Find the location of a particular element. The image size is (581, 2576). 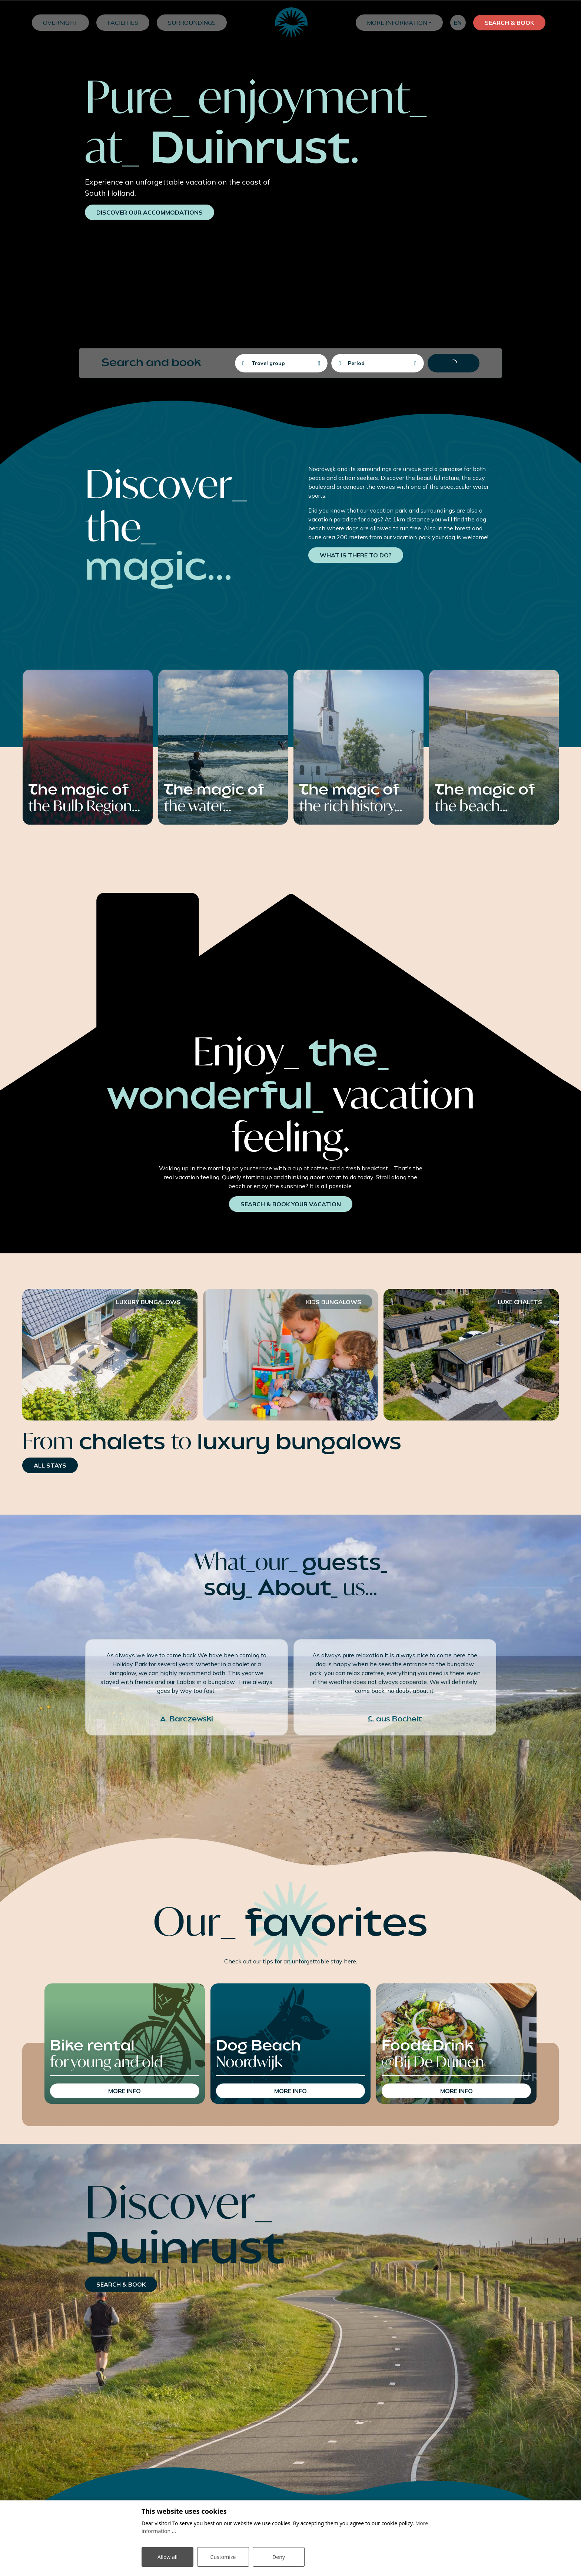

Customize is located at coordinates (223, 2556).